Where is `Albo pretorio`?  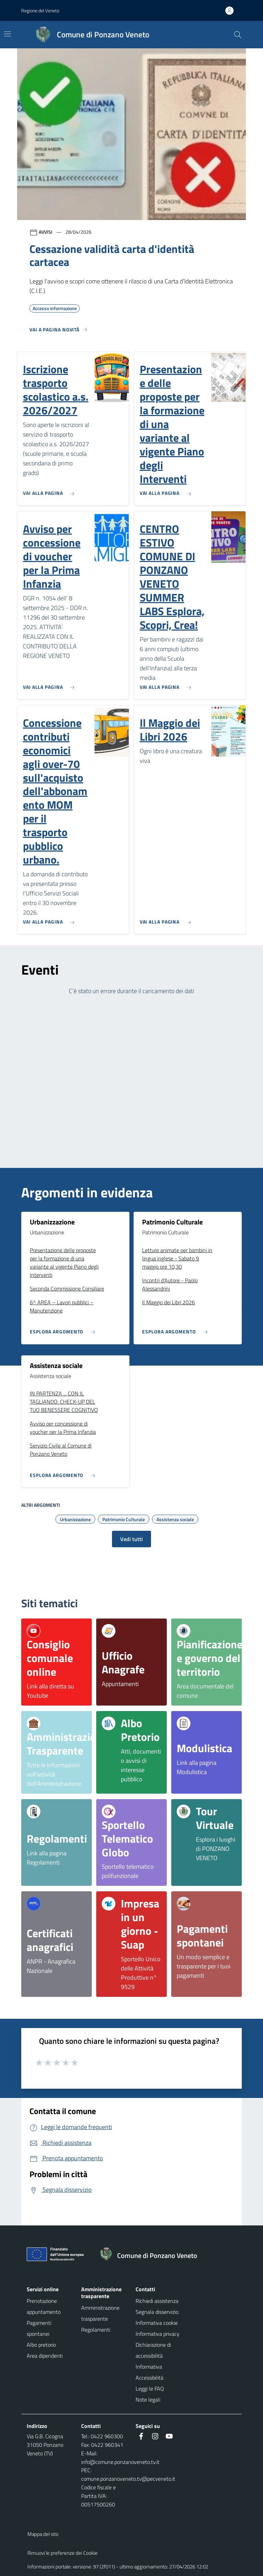 Albo pretorio is located at coordinates (41, 2345).